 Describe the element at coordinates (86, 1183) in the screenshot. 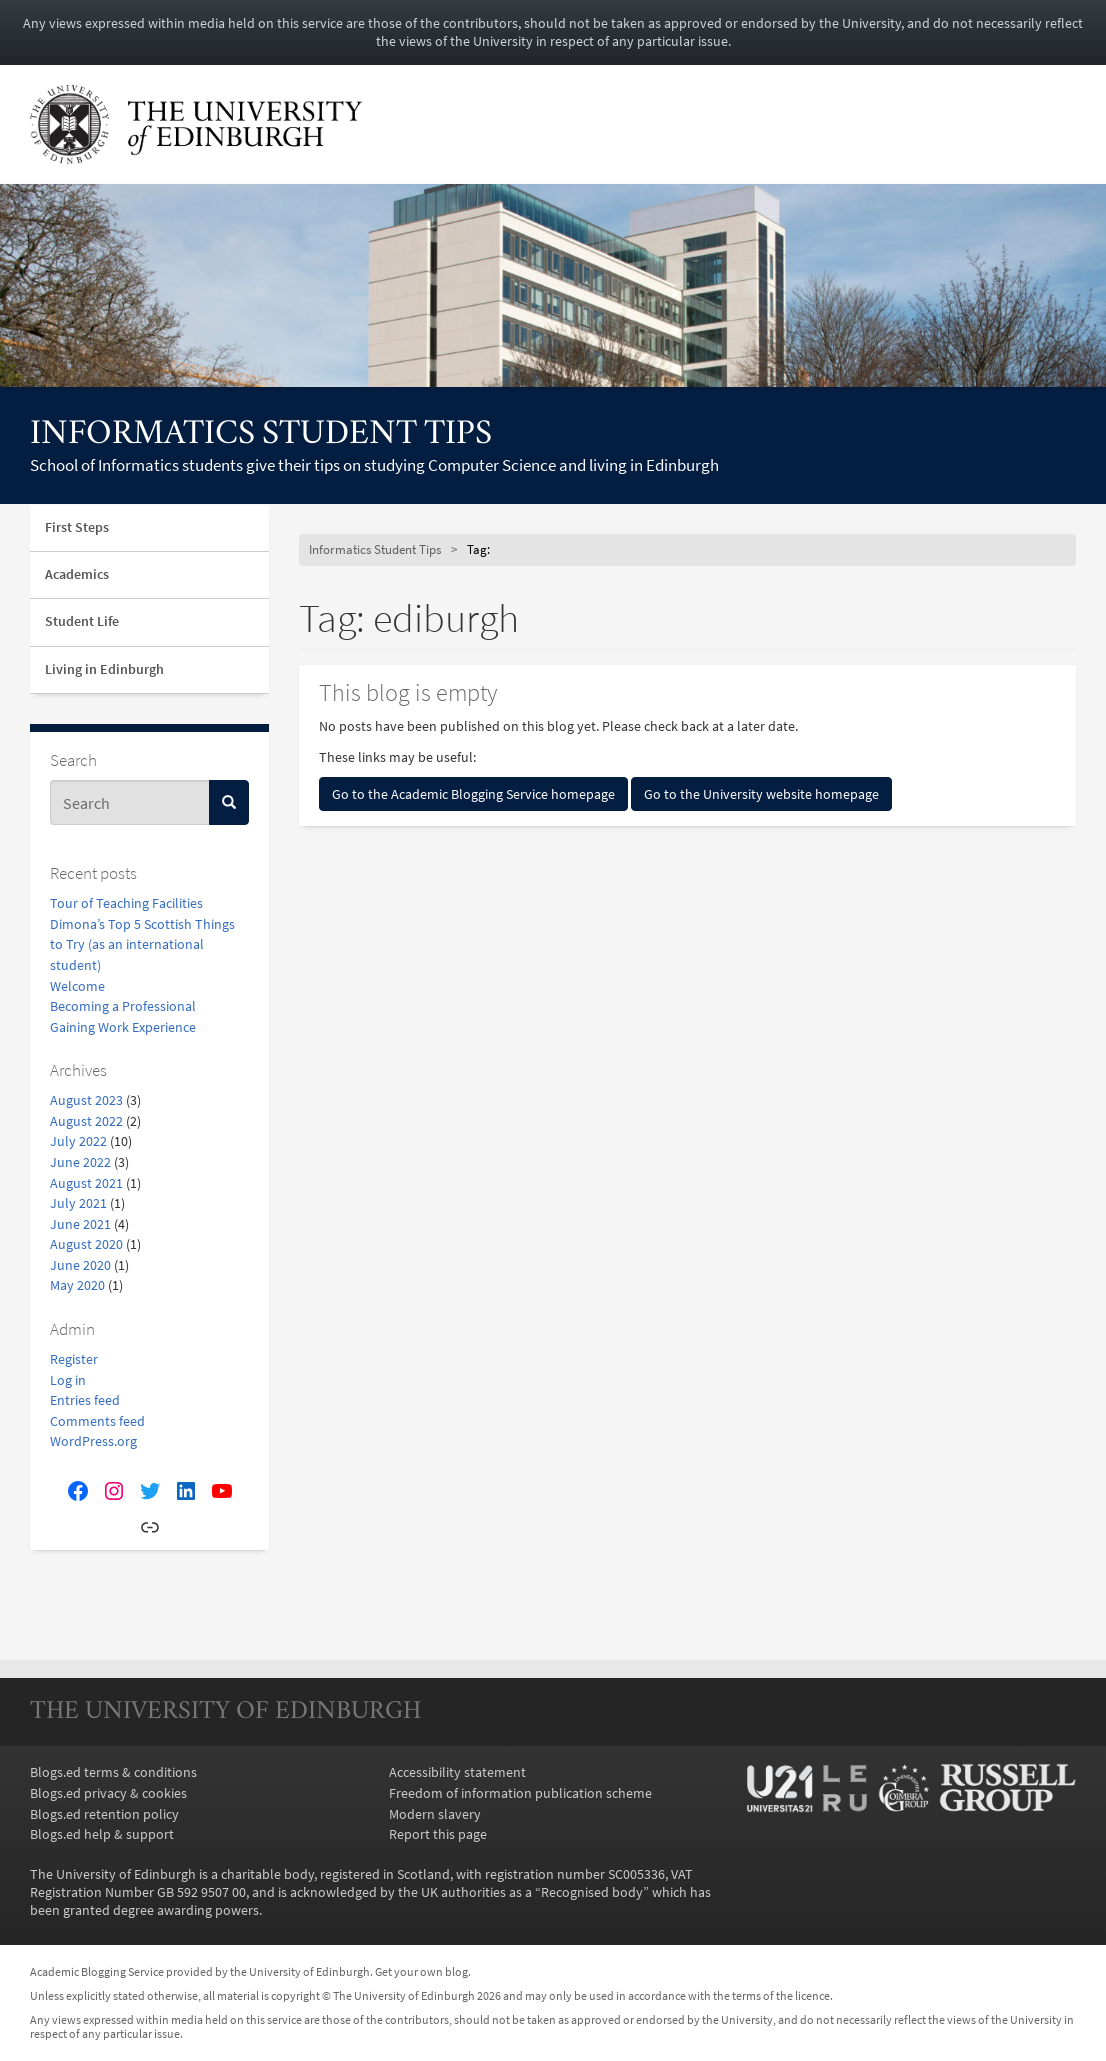

I see `August 2021` at that location.